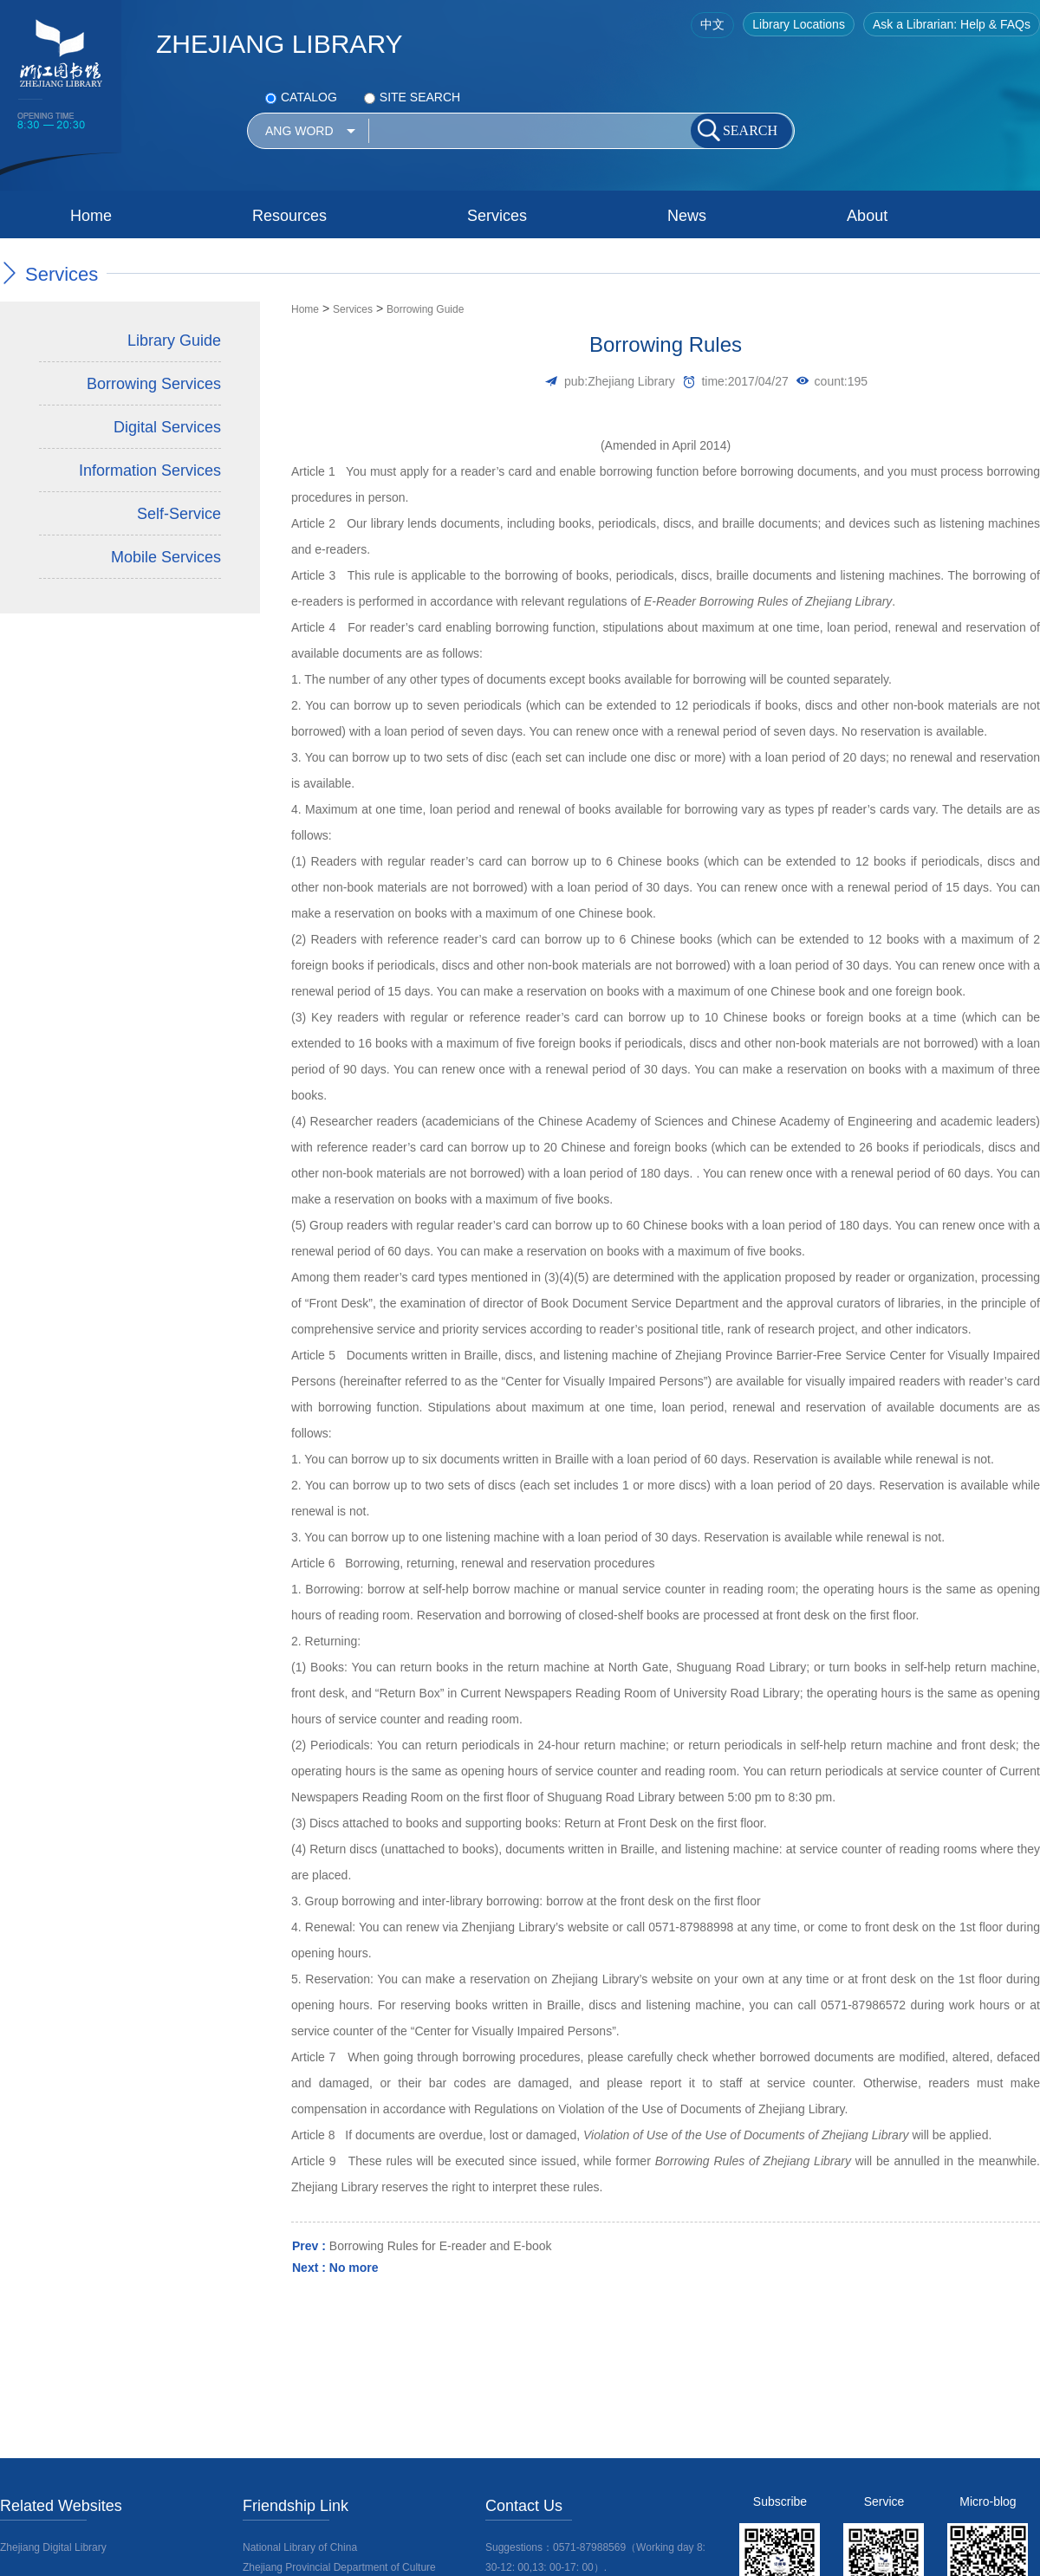 The image size is (1040, 2576). I want to click on Borrowing Guide, so click(425, 309).